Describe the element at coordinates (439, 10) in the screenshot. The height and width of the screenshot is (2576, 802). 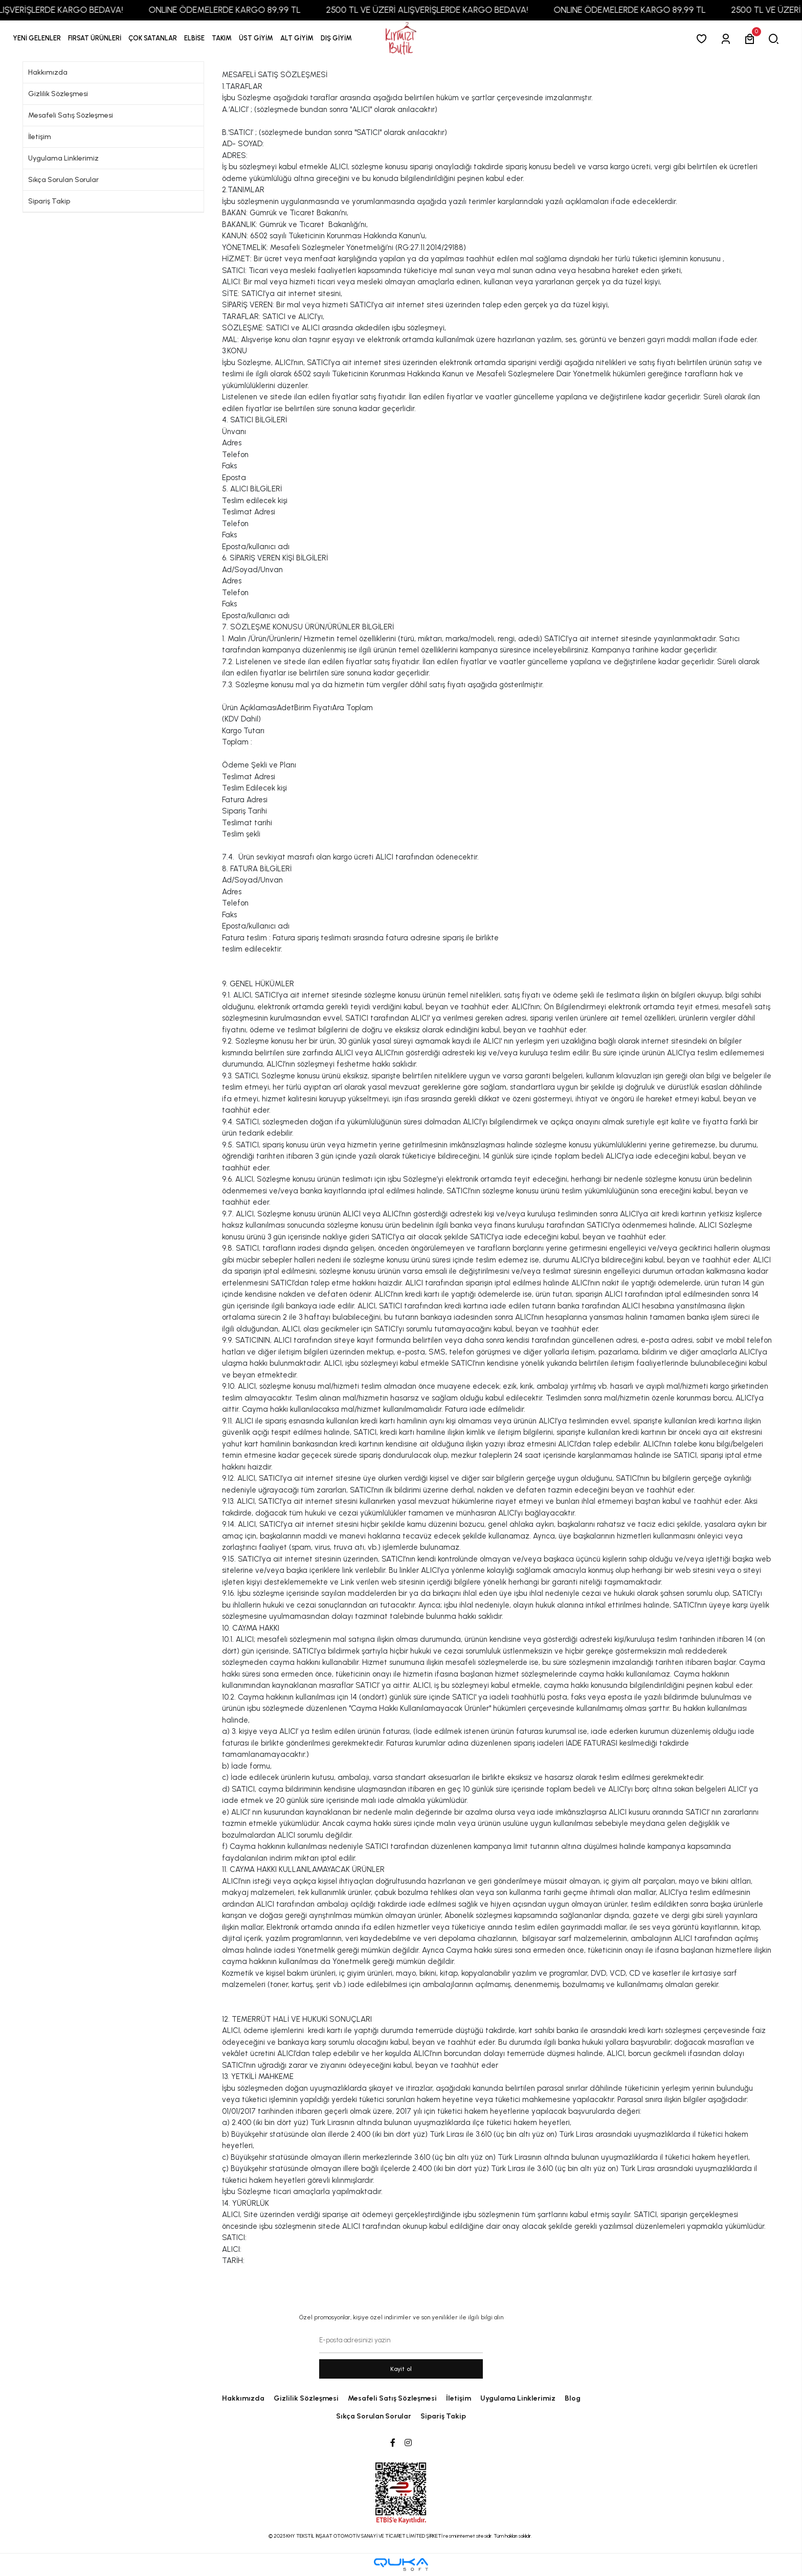
I see `2500 TL VE ÜZERİ ALIŞVERİŞLERDE KARGO BEDAVA!` at that location.